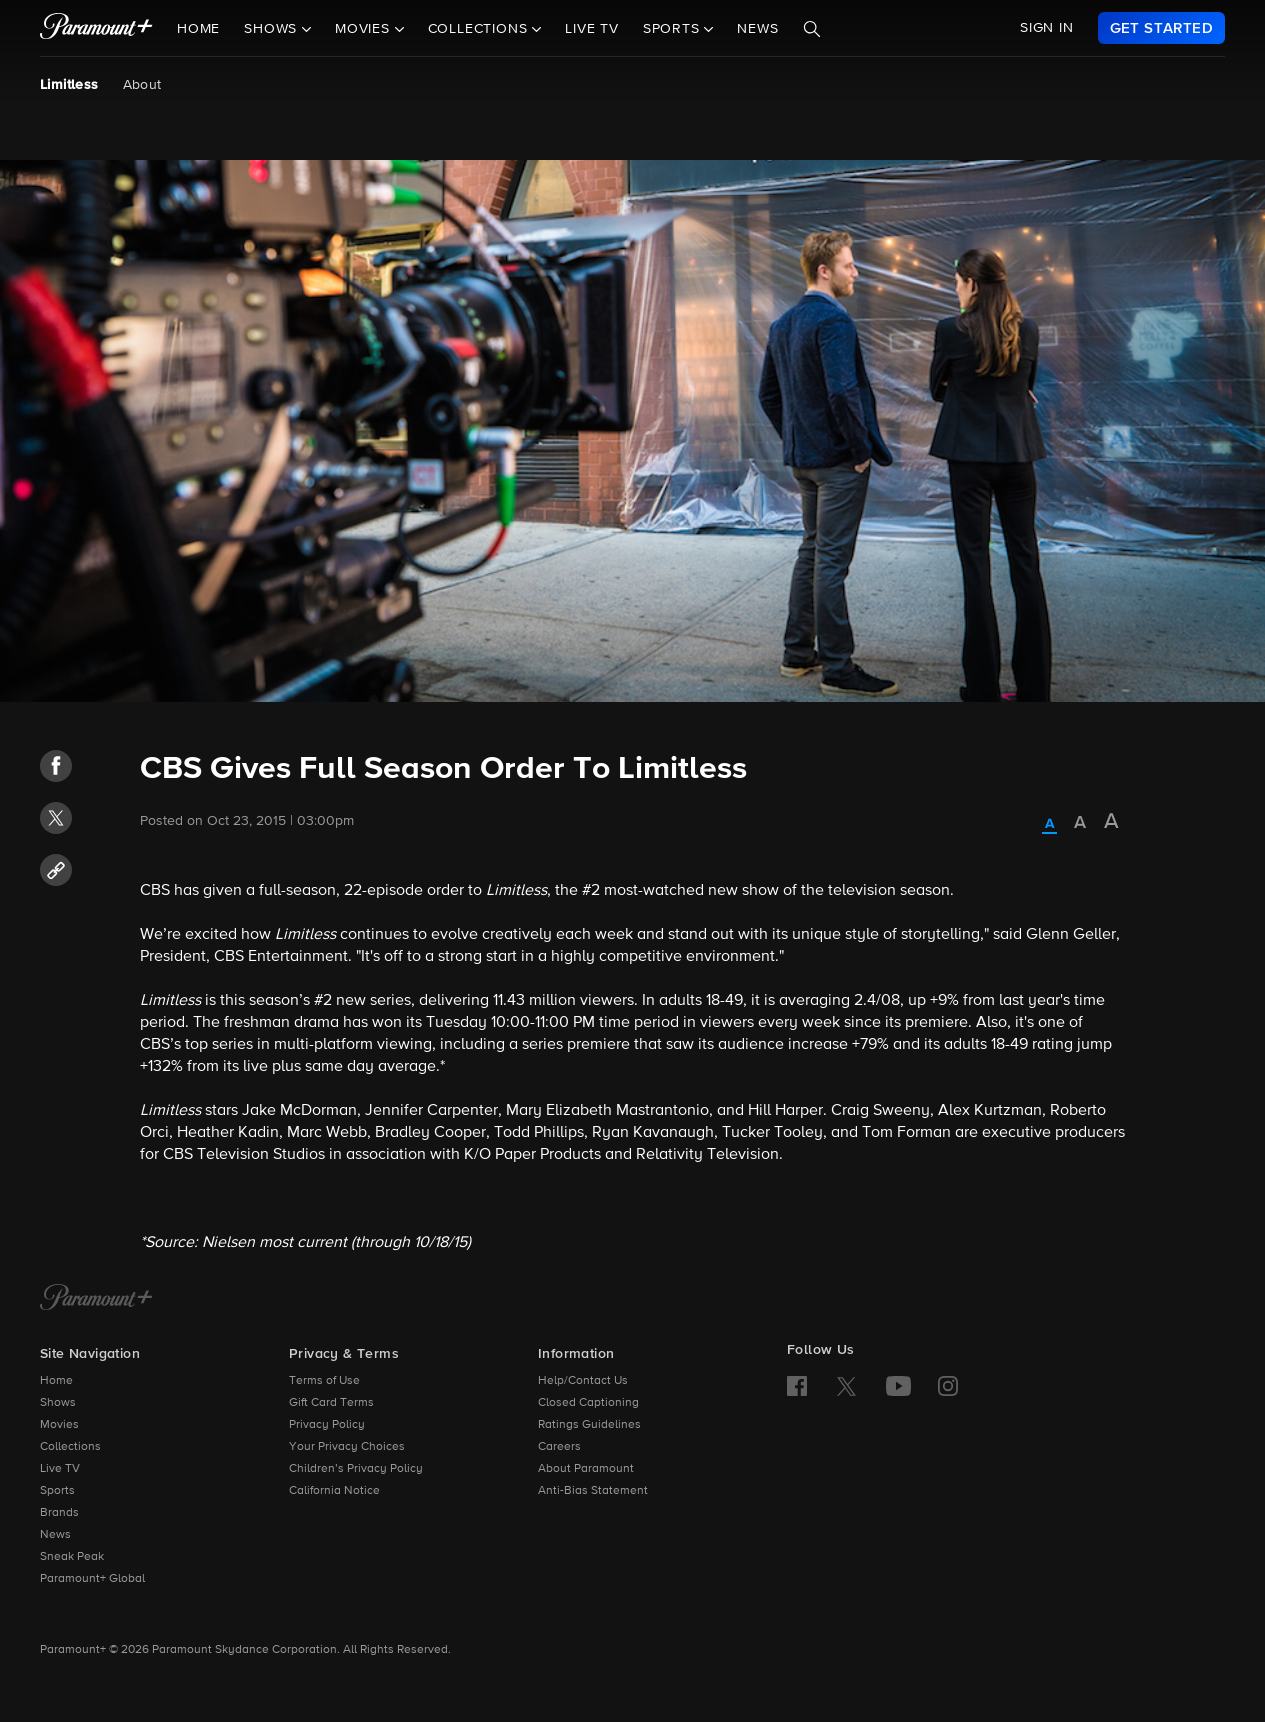 The image size is (1265, 1722). I want to click on Collections [button], so click(480, 29).